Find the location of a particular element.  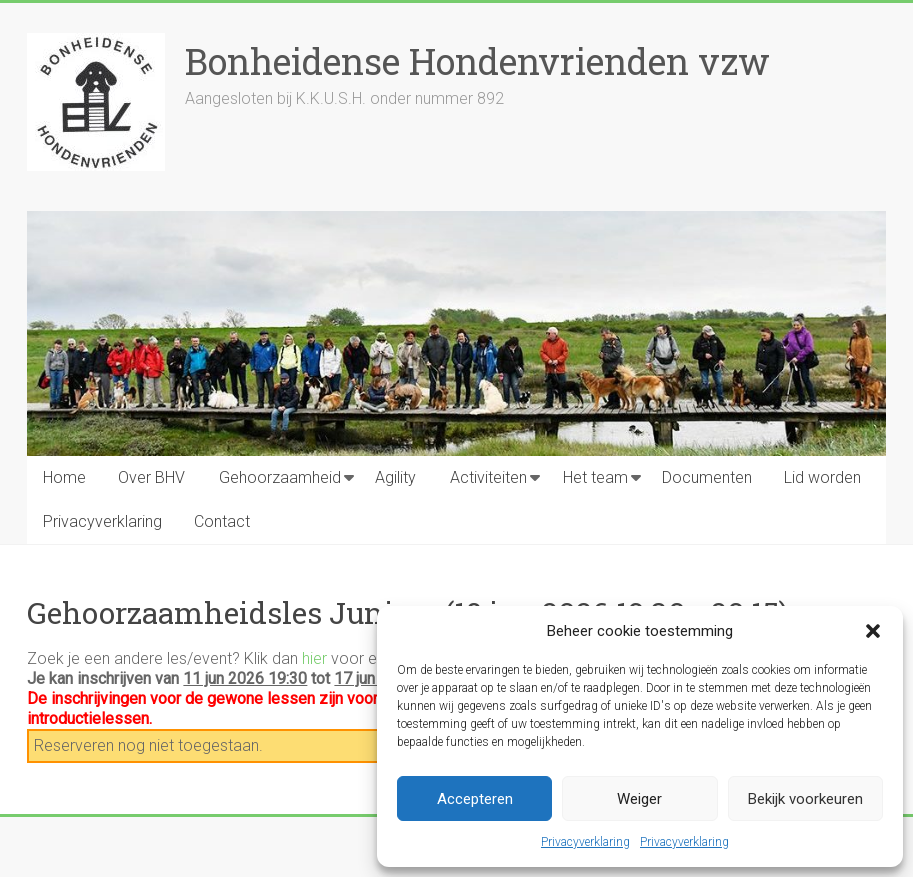

Over BHV is located at coordinates (151, 477).